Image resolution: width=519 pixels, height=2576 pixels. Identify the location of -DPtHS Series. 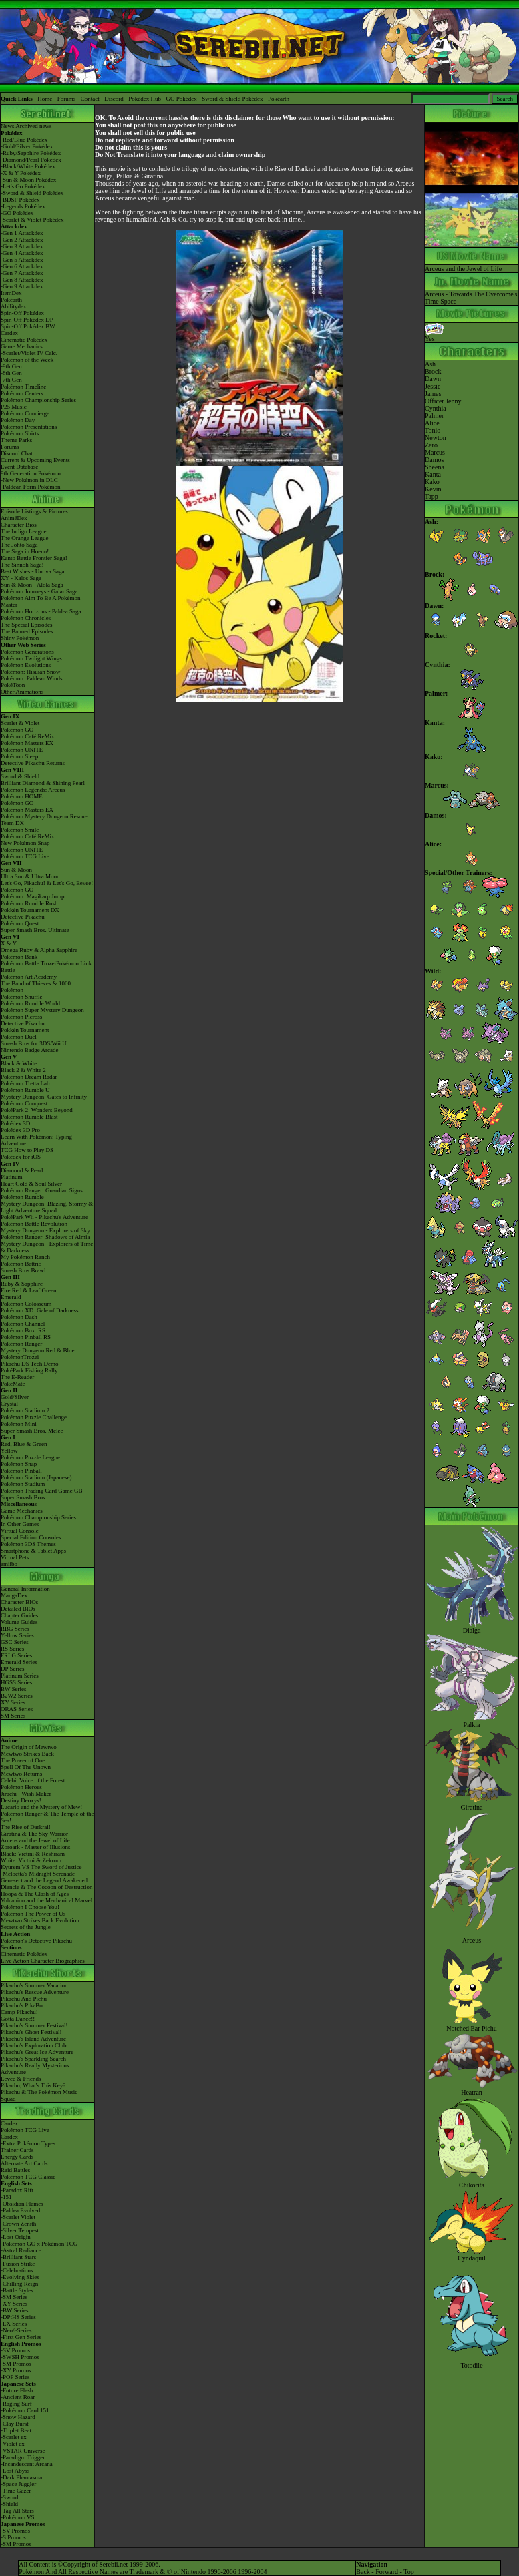
(18, 2317).